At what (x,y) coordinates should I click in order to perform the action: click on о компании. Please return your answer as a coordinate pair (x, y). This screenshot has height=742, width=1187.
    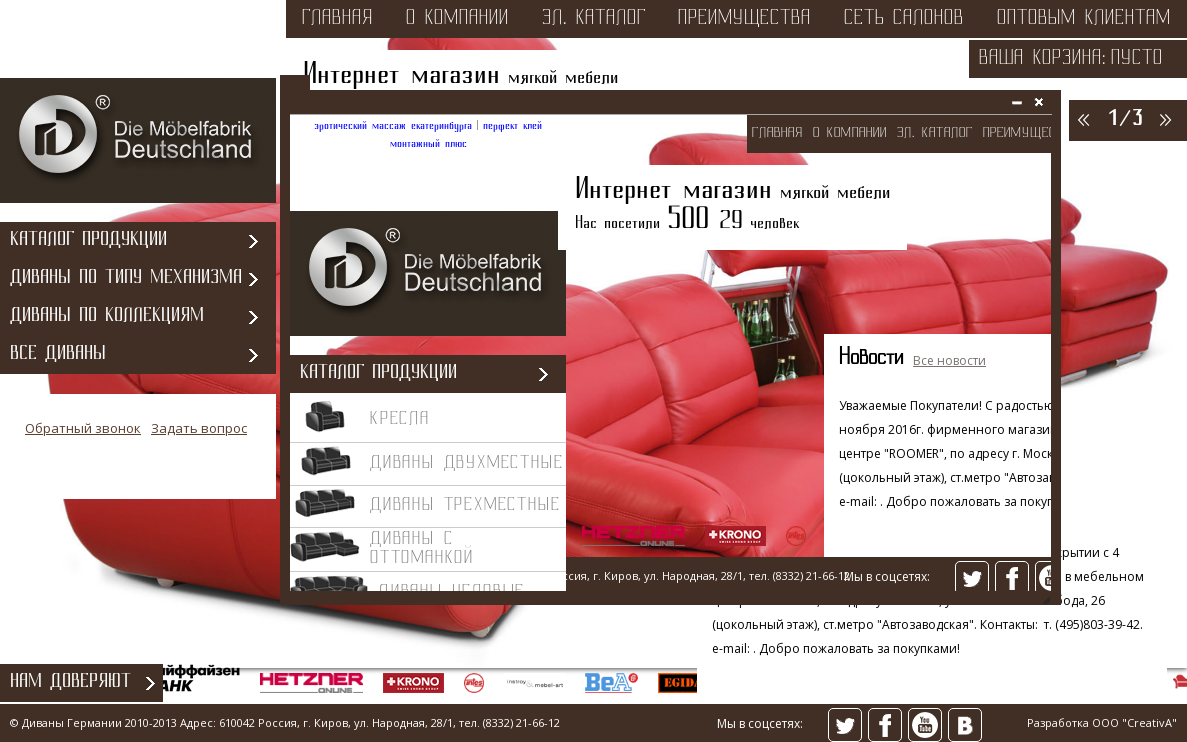
    Looking at the image, I should click on (457, 19).